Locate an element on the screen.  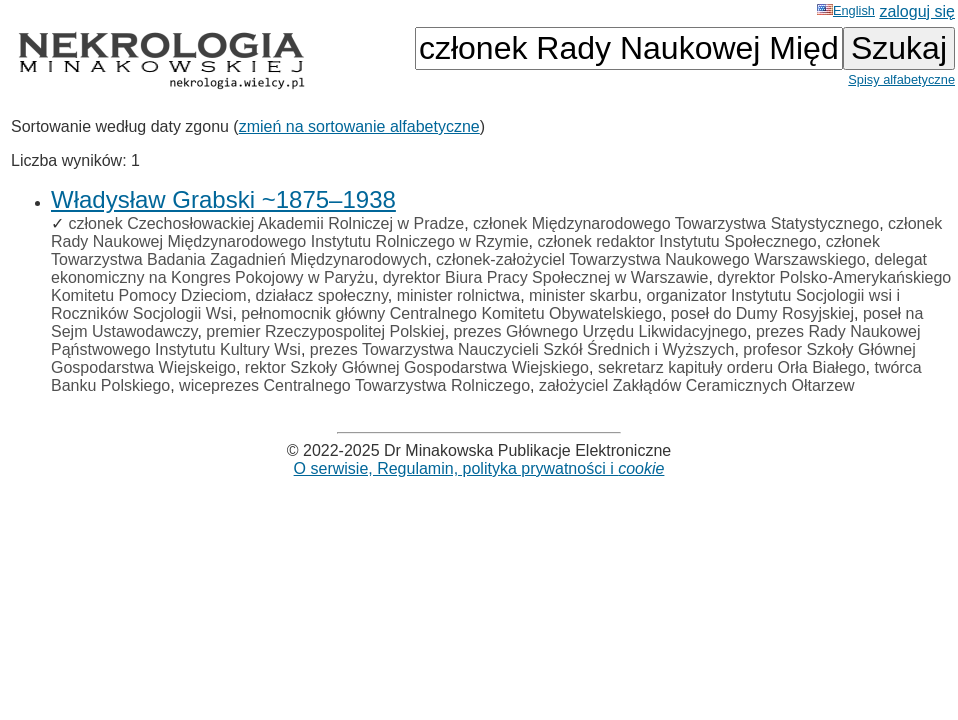
wiceprezes Centralnego Towarzystwa Rolniczego is located at coordinates (354, 385).